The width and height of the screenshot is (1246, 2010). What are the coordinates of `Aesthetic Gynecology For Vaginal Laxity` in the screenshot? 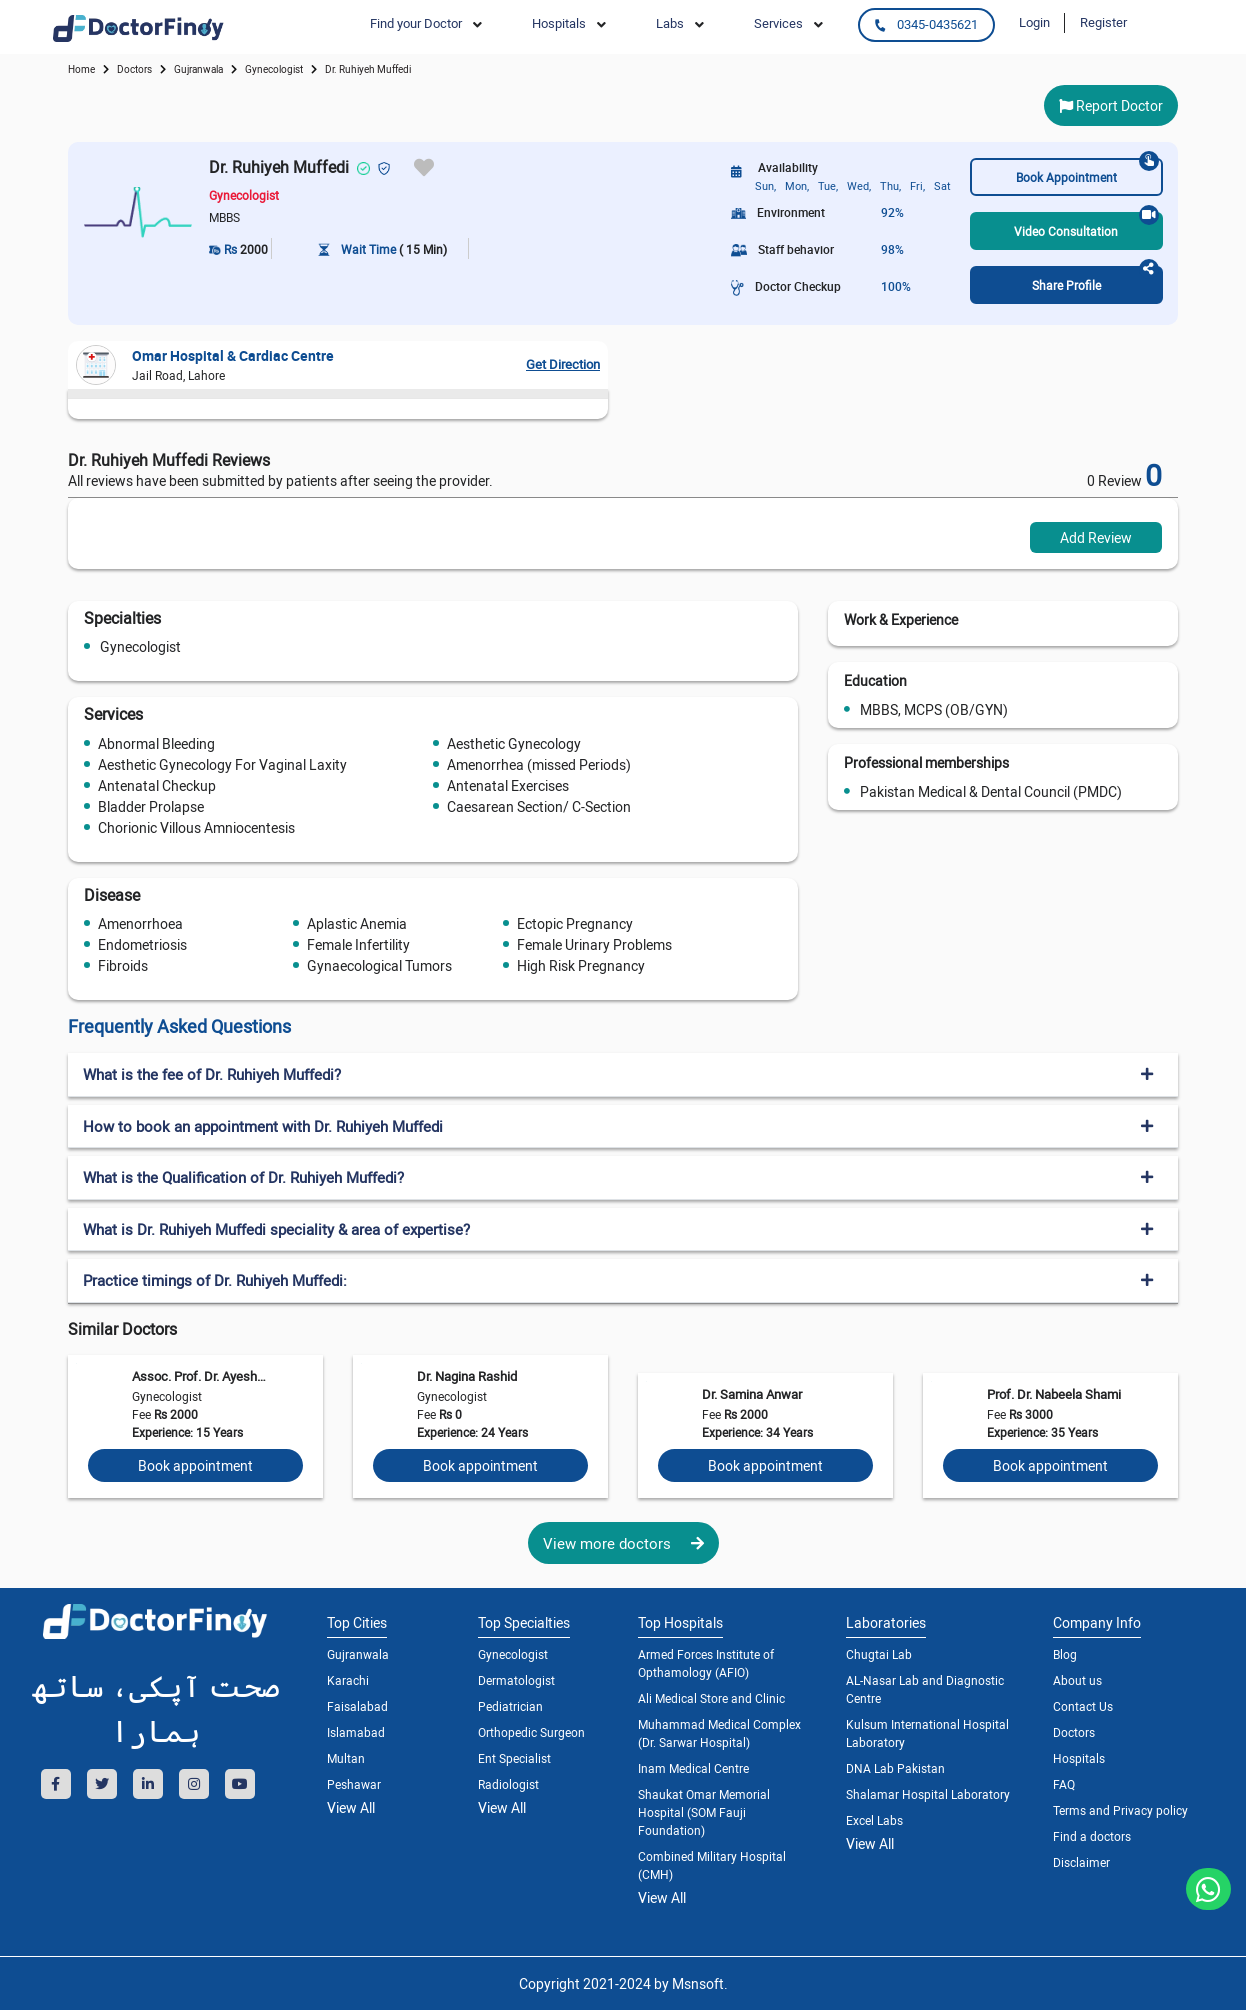 It's located at (222, 764).